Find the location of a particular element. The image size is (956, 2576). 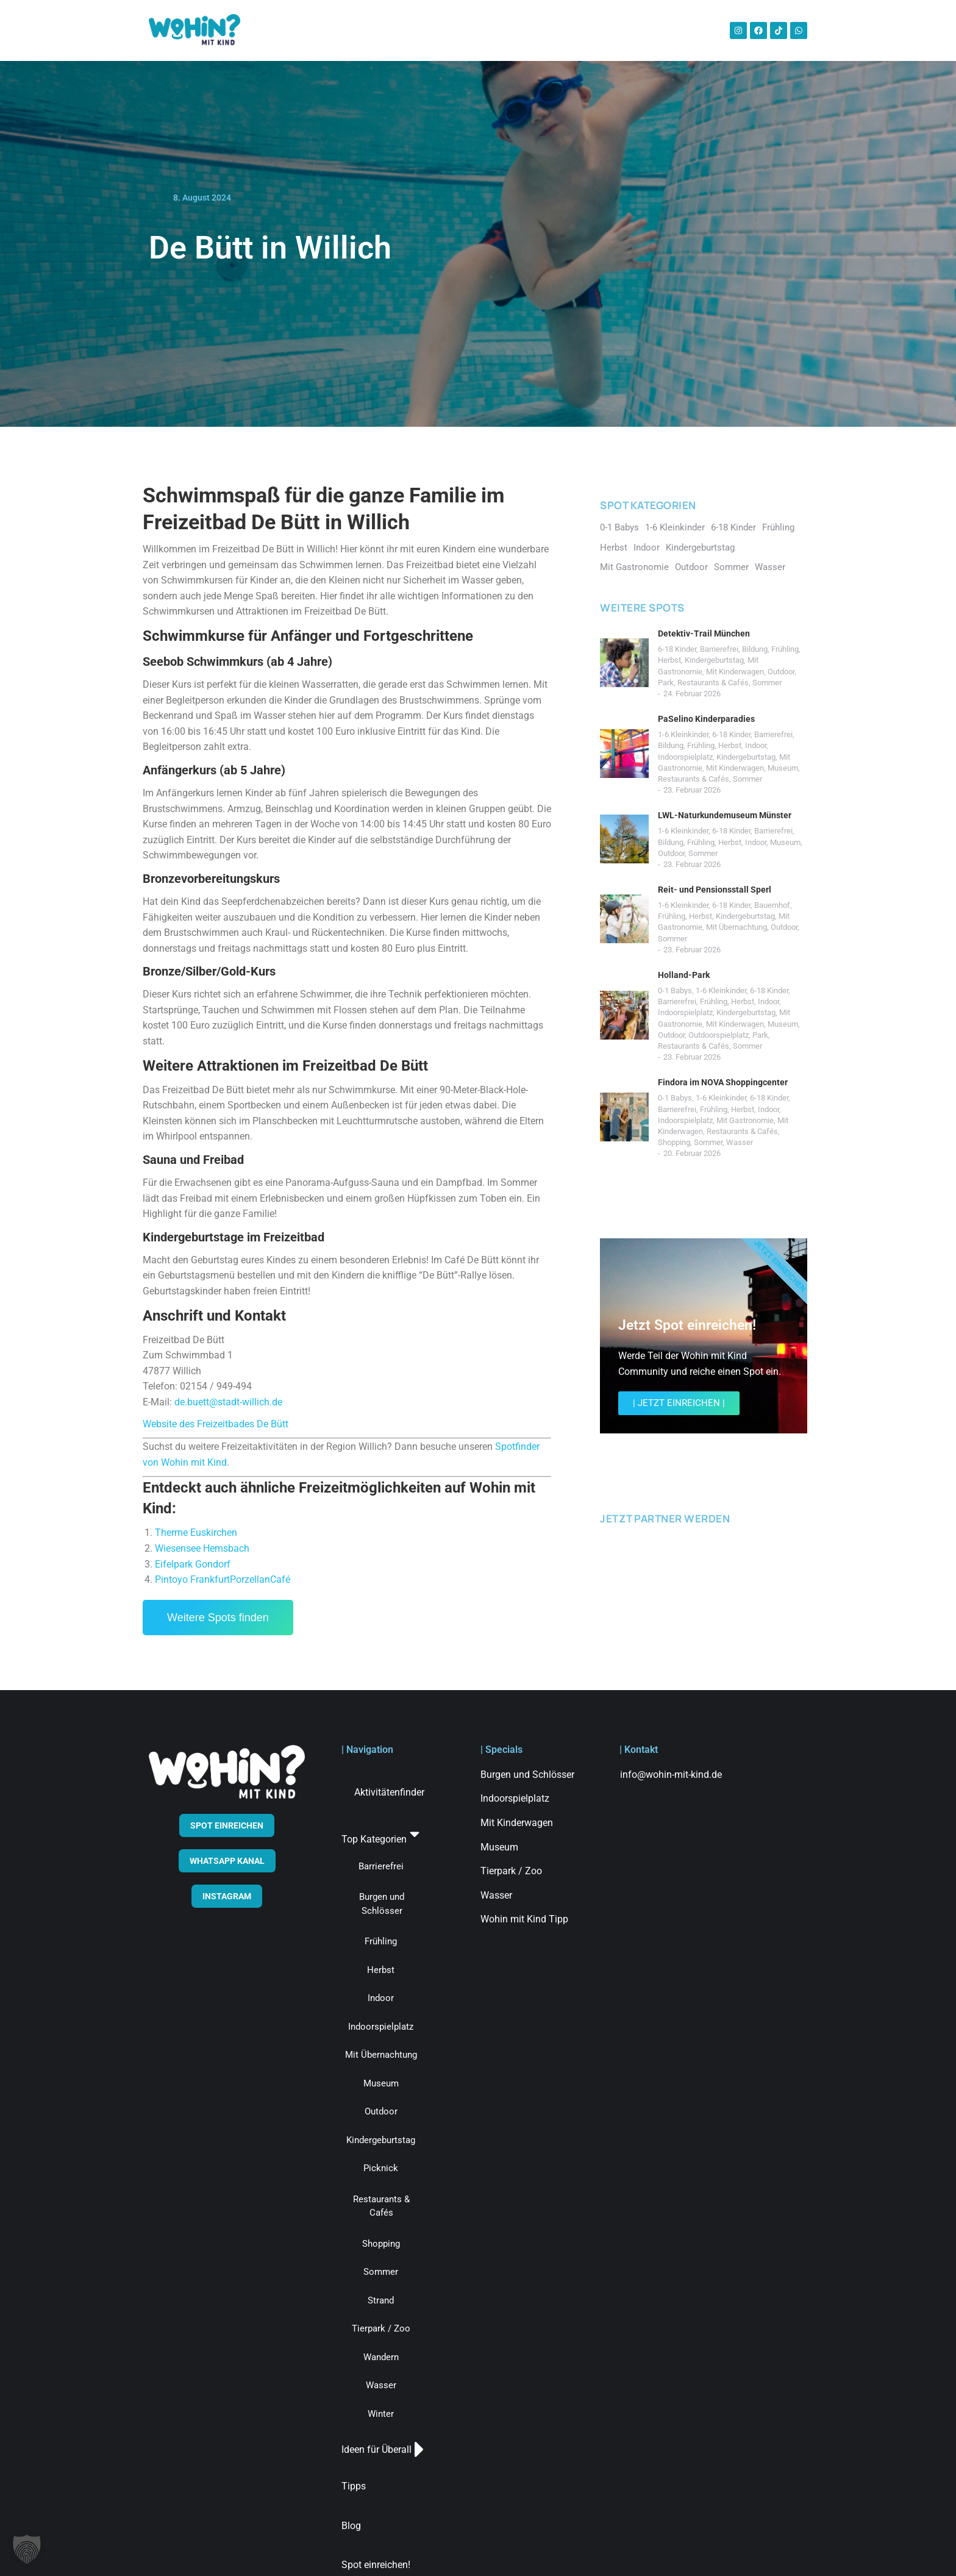

Website des Freizeitbades De Bütt is located at coordinates (215, 1424).